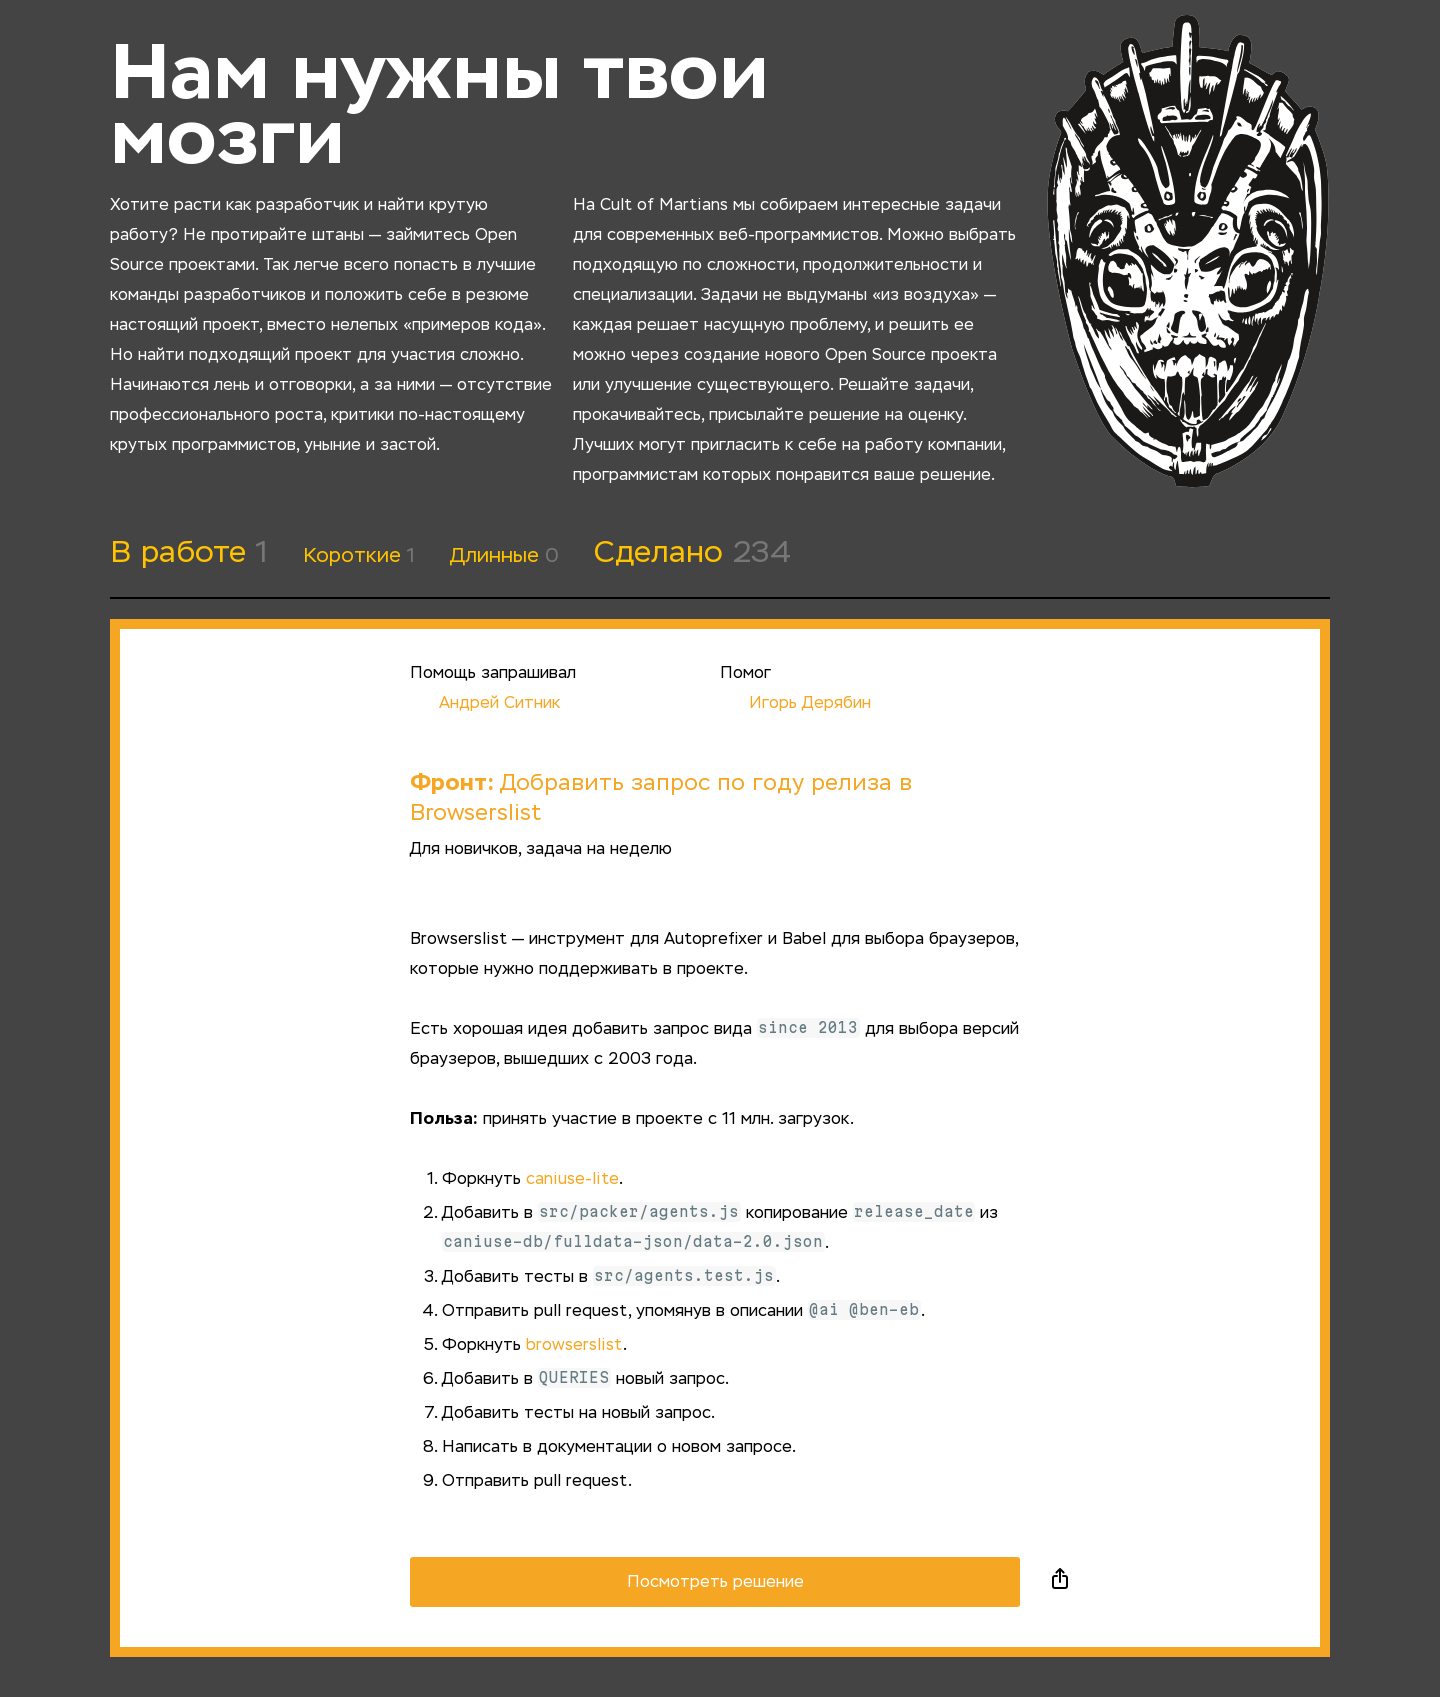  What do you see at coordinates (572, 1180) in the screenshot?
I see `caniuse-lite` at bounding box center [572, 1180].